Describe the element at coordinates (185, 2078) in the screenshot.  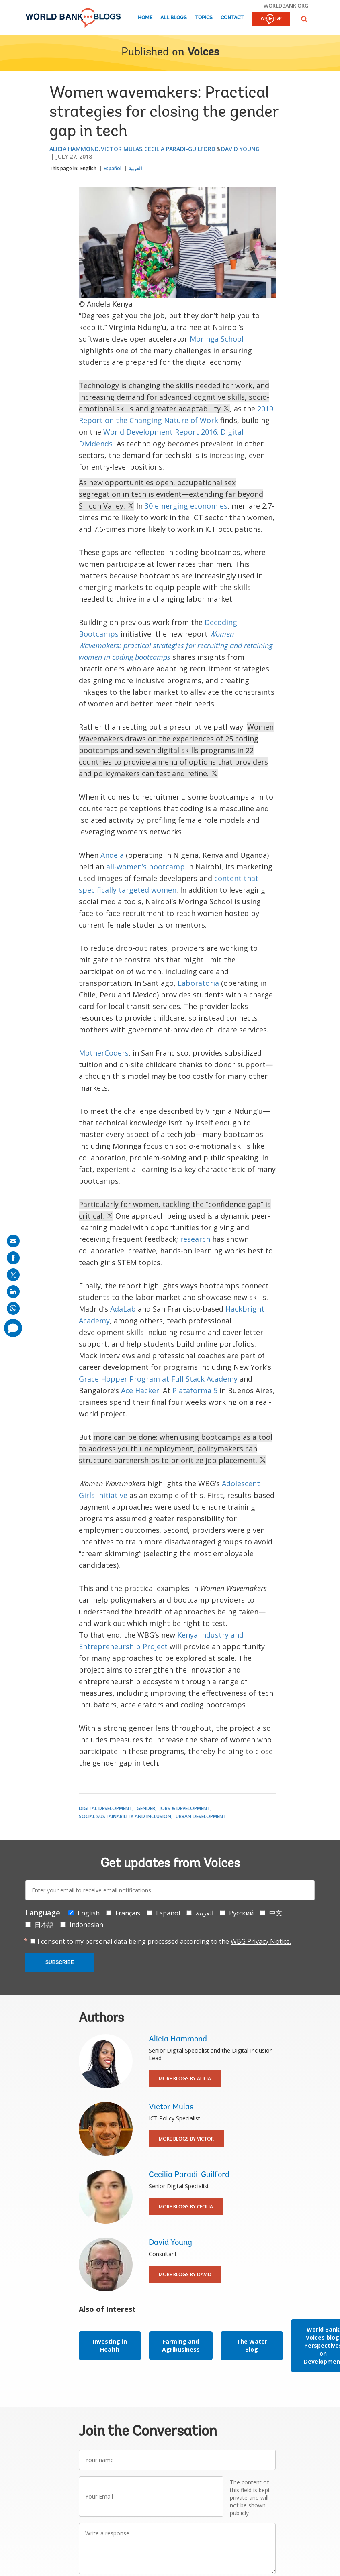
I see `More Blogs By Alicia` at that location.